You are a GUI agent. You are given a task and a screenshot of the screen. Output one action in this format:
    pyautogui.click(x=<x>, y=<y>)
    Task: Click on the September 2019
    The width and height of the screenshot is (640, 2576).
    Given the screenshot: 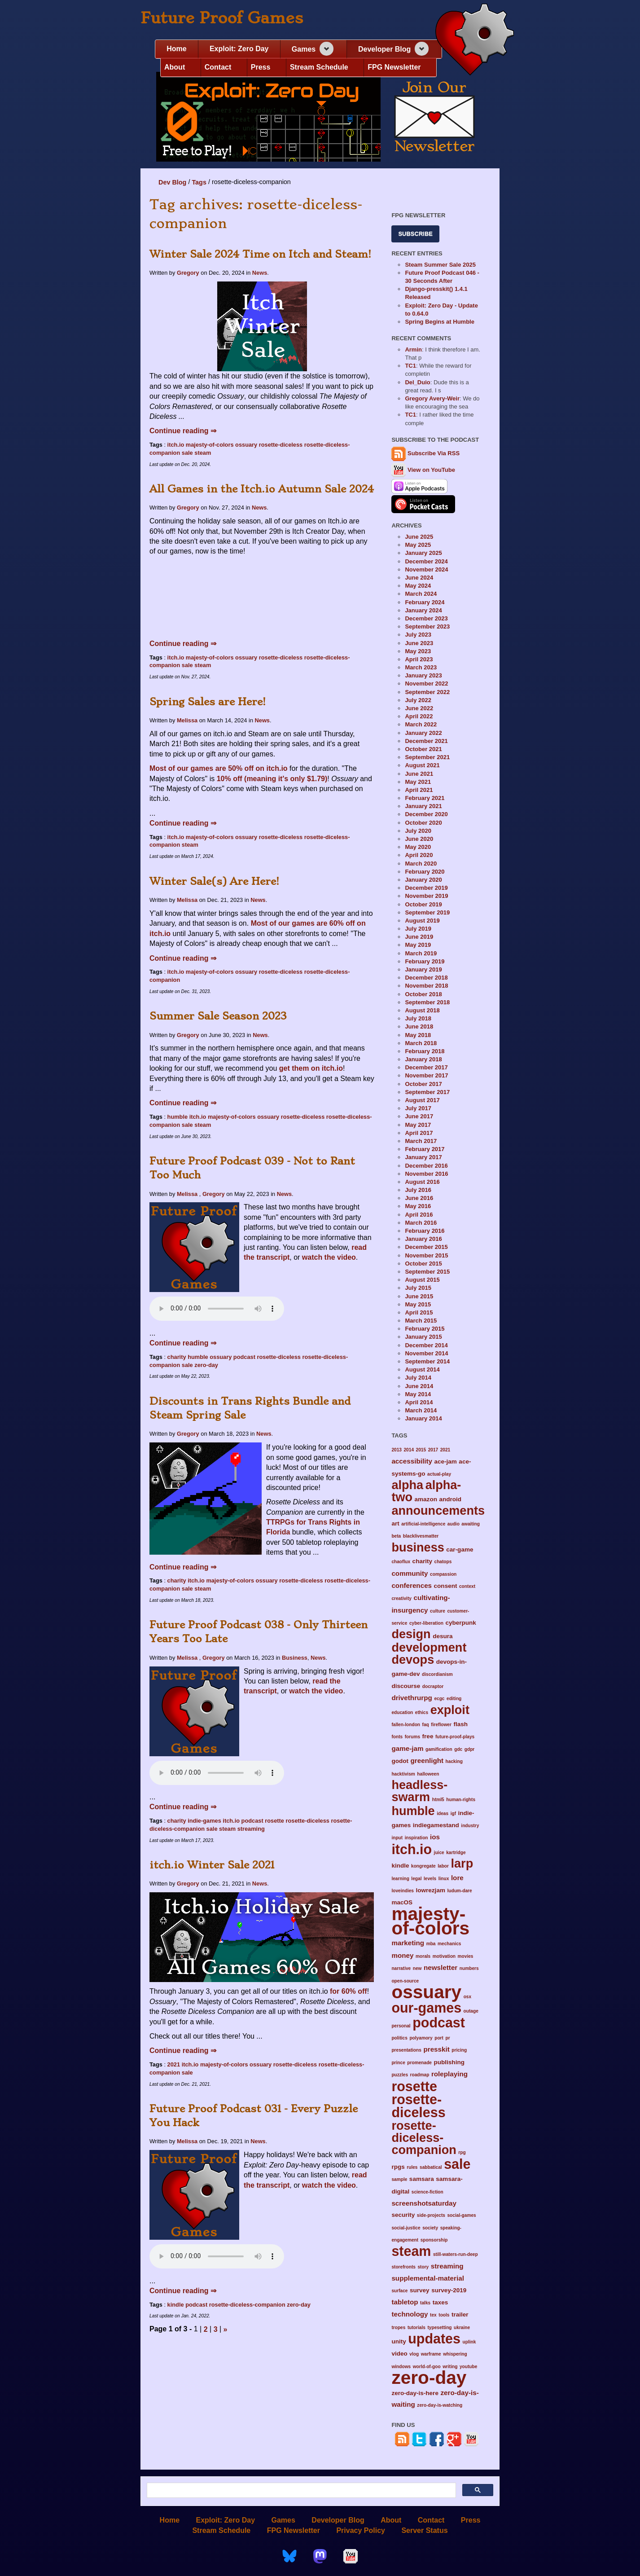 What is the action you would take?
    pyautogui.click(x=427, y=912)
    